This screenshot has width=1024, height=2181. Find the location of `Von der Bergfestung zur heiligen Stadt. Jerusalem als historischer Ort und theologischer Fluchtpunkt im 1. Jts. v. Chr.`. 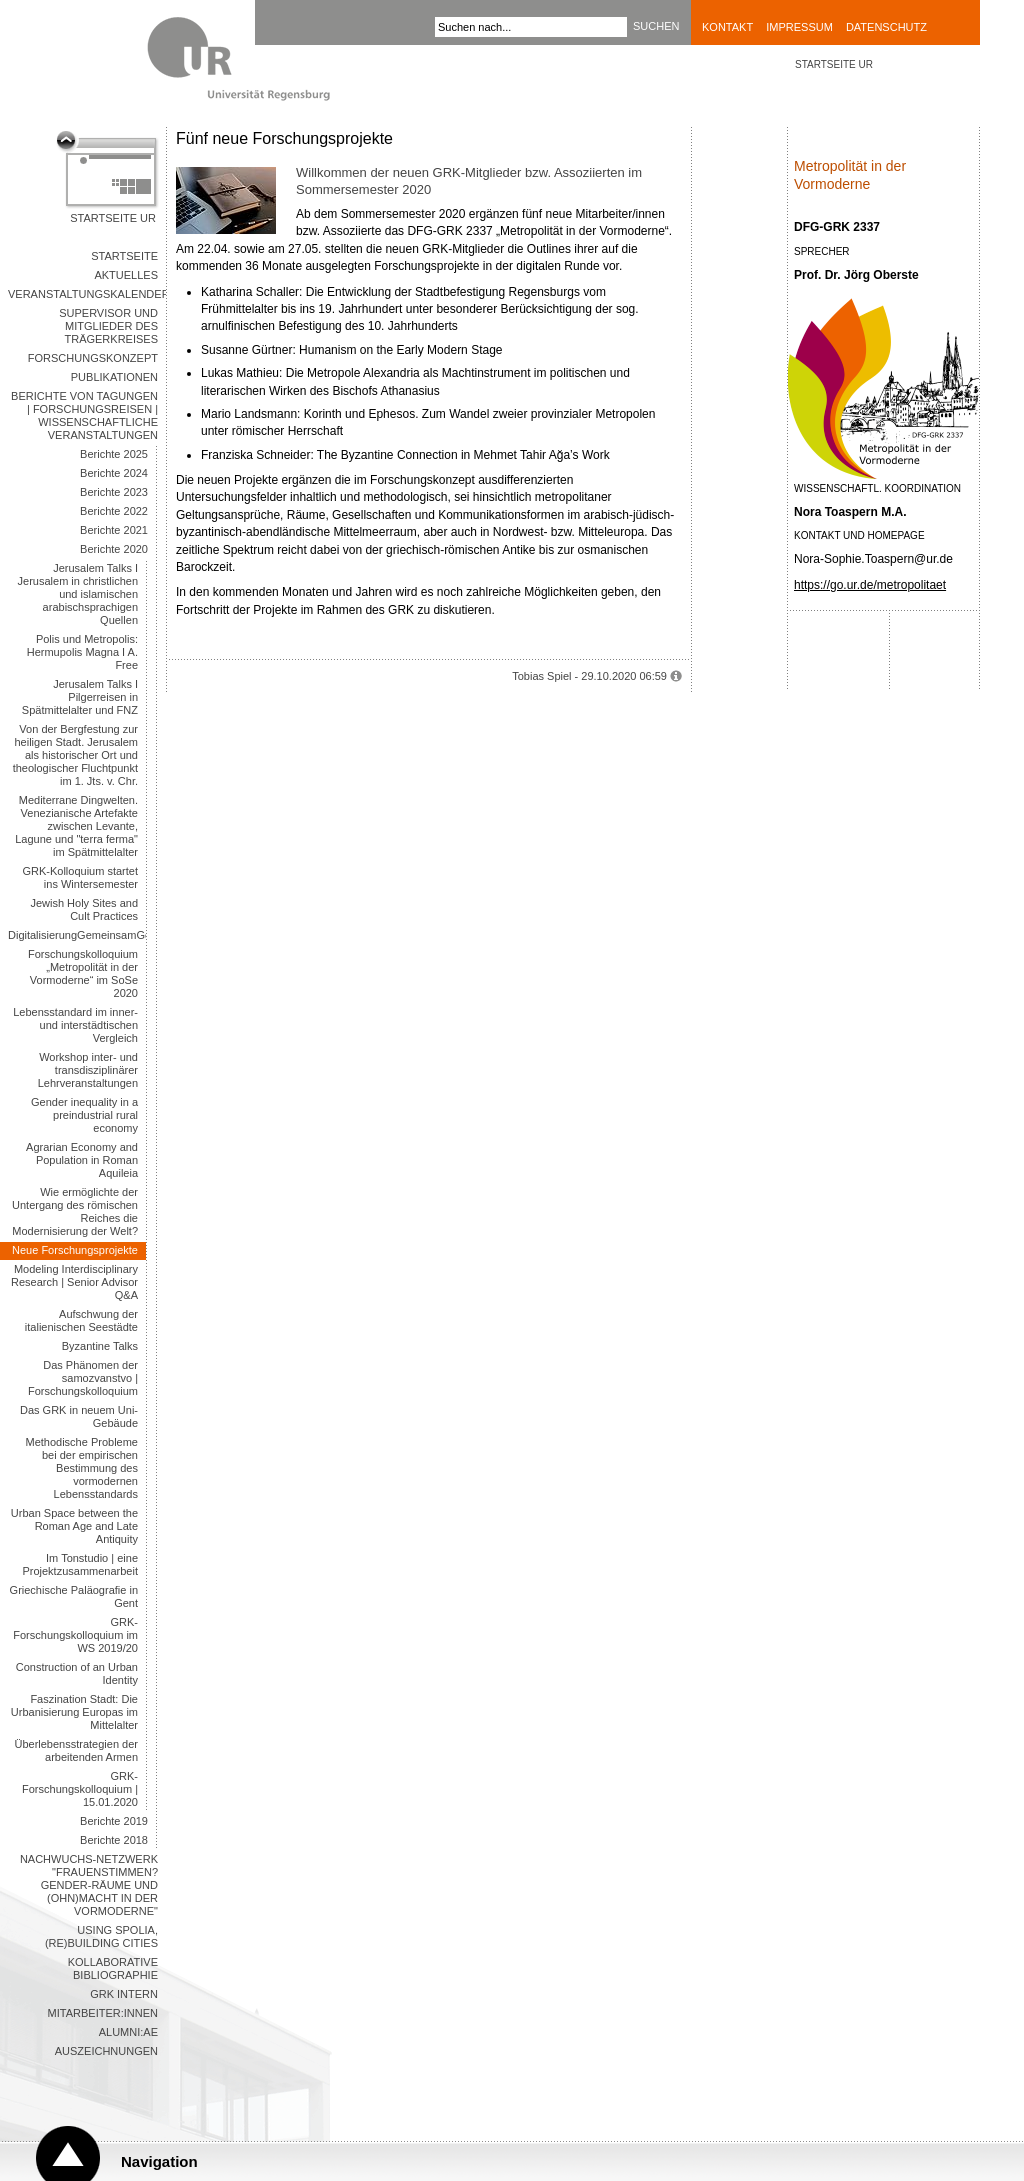

Von der Bergfestung zur heiligen Stadt. Jerusalem als historischer Ort und theologischer Fluchtpunkt im 1. Jts. v. Chr. is located at coordinates (75, 755).